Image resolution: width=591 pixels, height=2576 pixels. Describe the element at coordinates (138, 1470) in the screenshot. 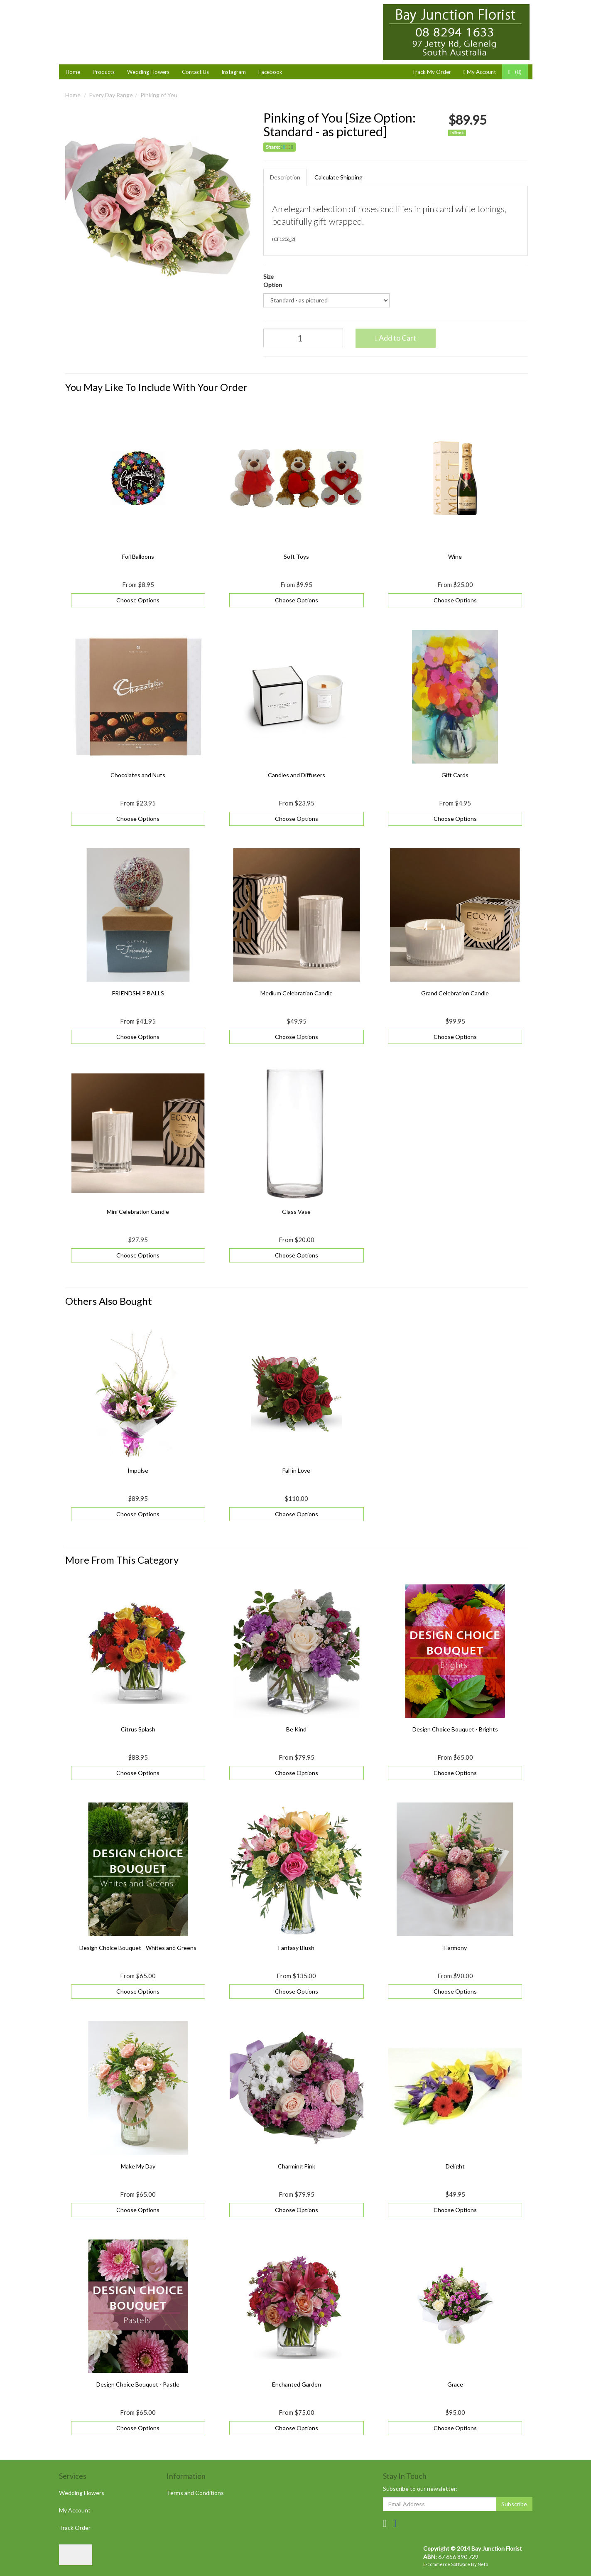

I see `Impulse` at that location.